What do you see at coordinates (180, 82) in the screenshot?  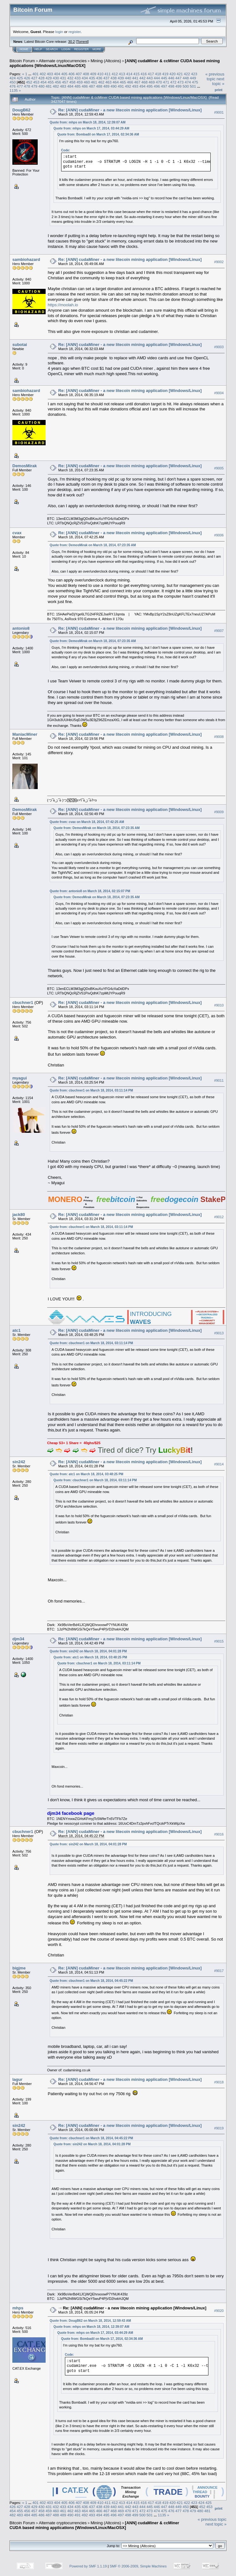 I see `473` at bounding box center [180, 82].